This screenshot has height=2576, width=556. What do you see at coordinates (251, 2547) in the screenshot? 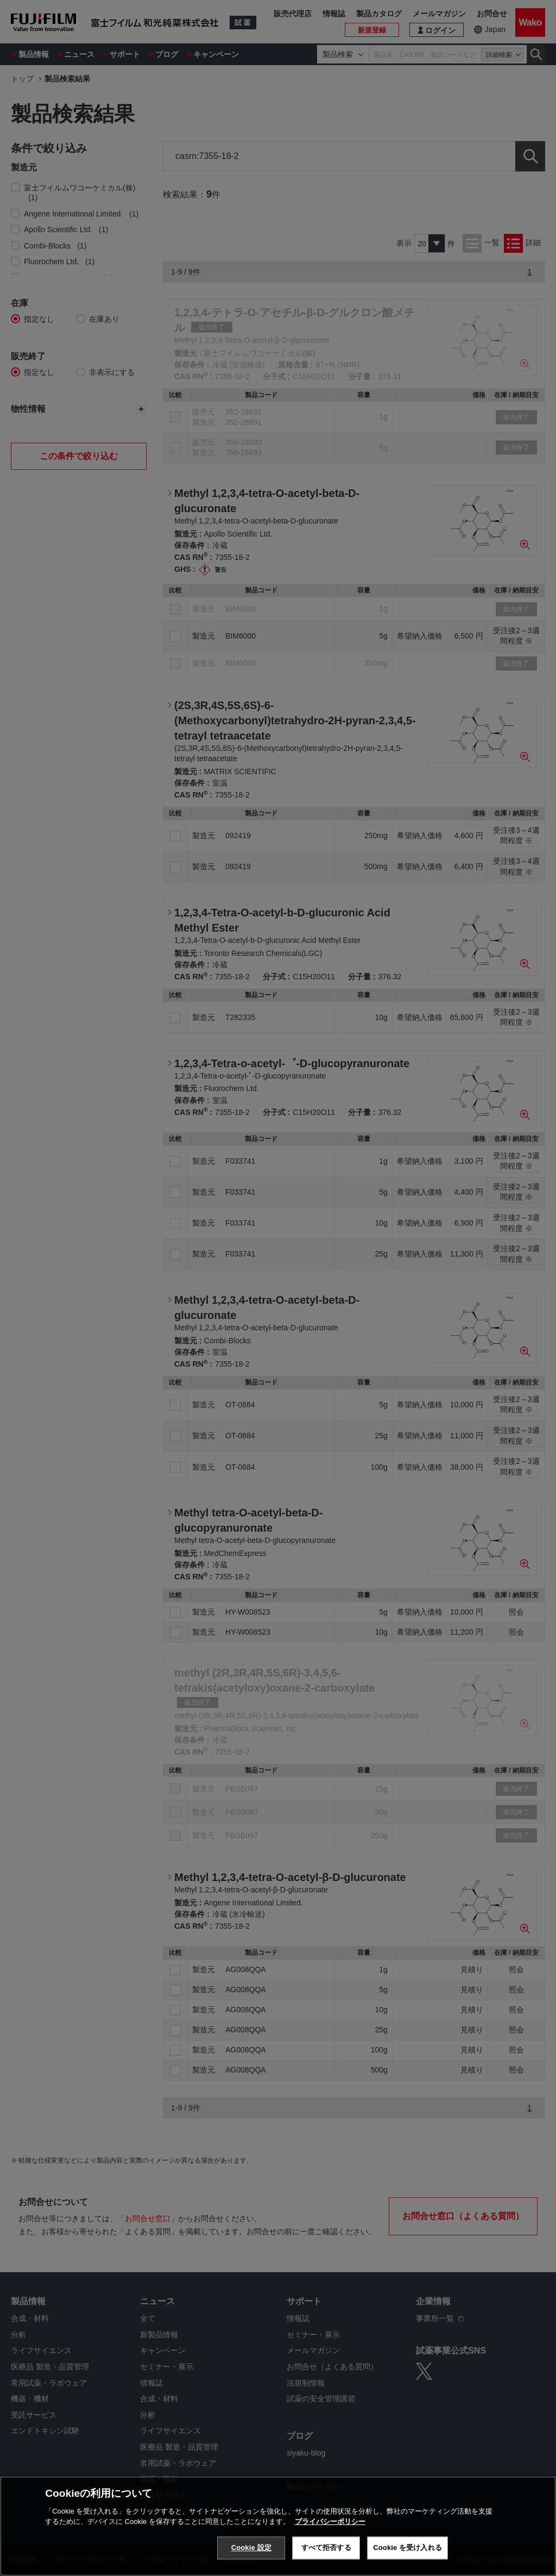
I see `Cookie 設定 [Cookie 設定, 環境設定センターダイアログを開きます。]` at bounding box center [251, 2547].